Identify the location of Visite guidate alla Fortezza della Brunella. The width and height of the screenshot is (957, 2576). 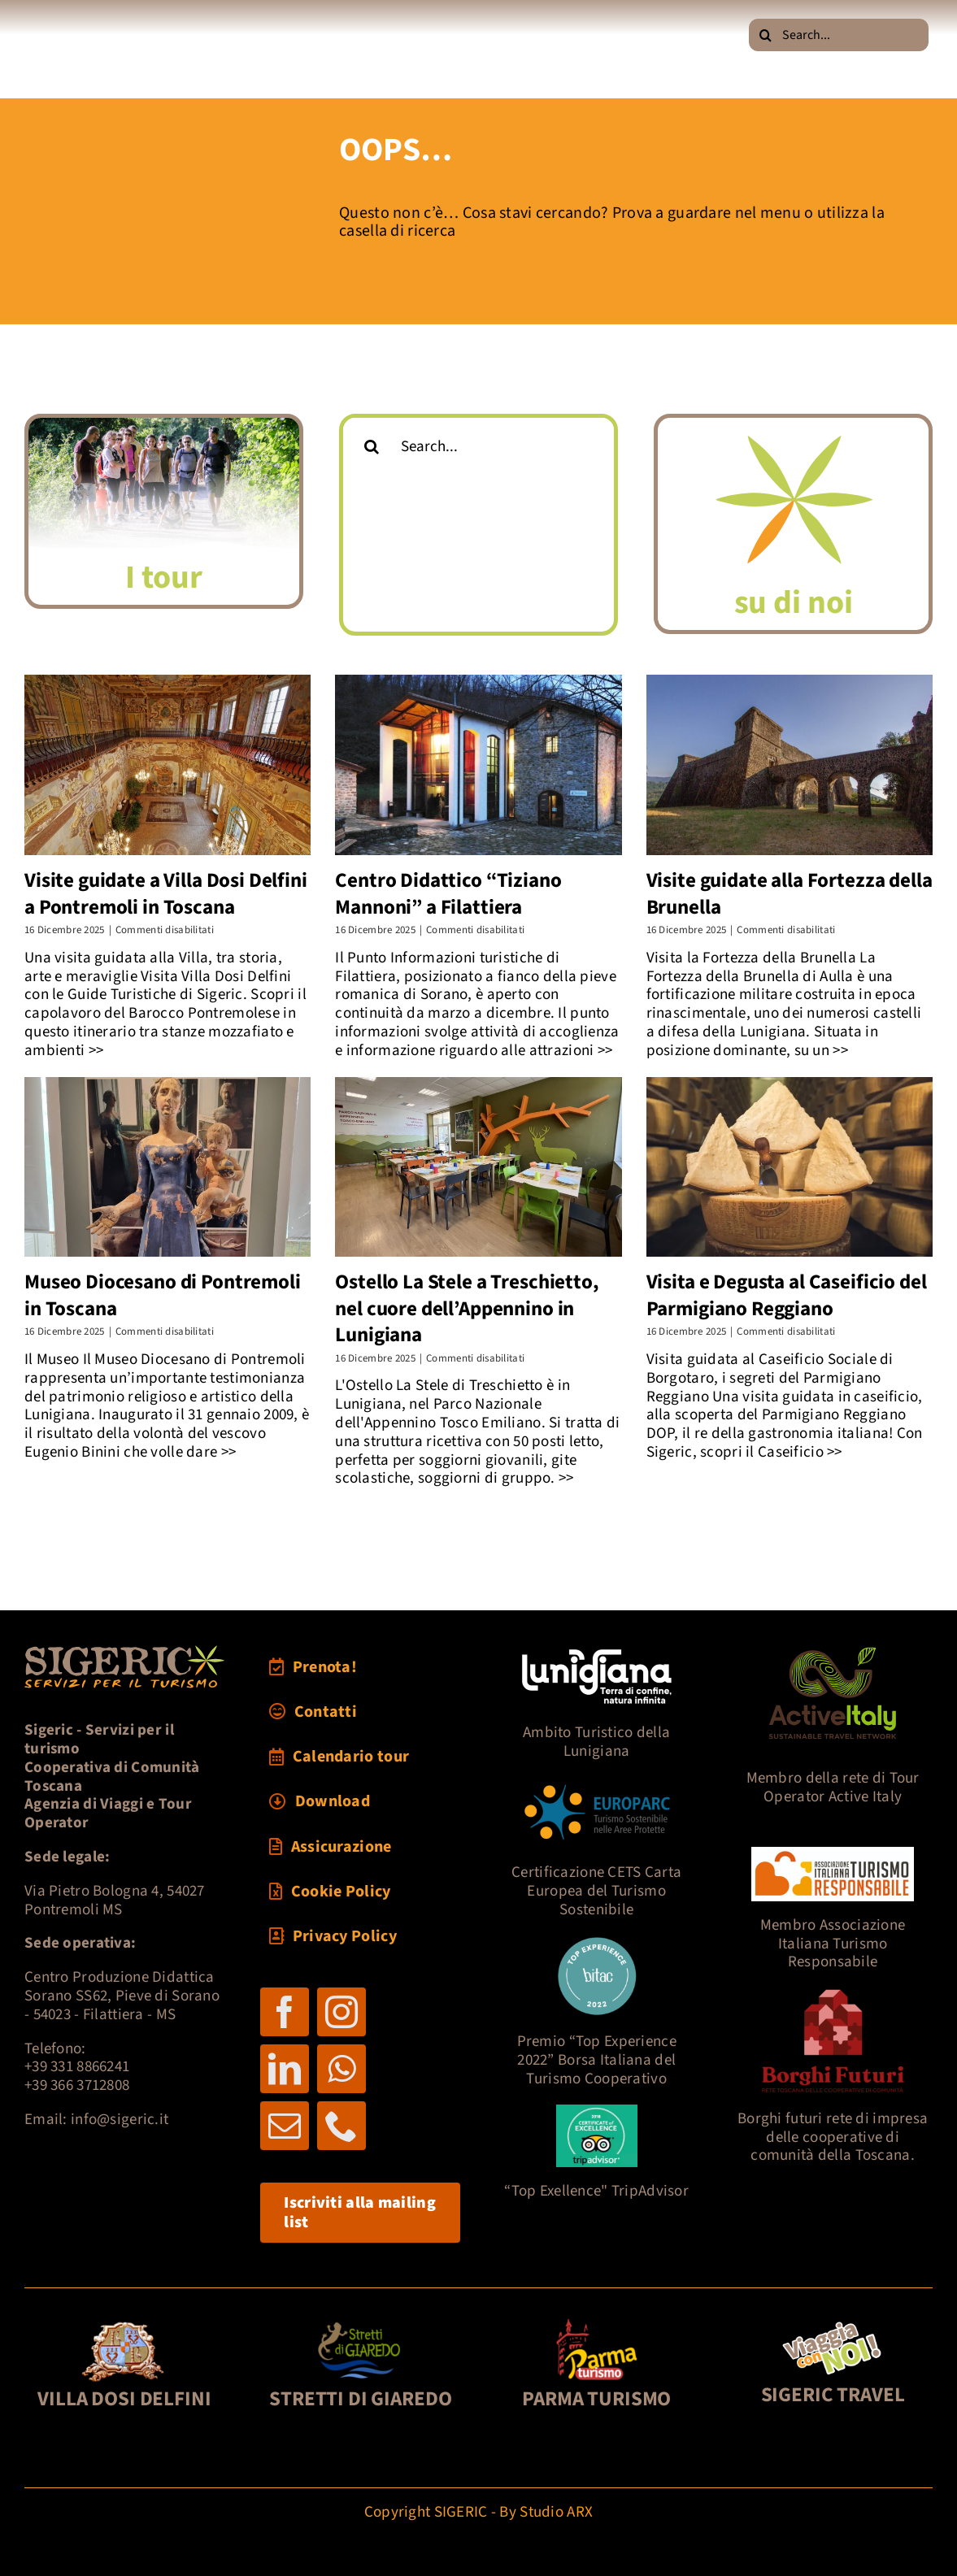
(789, 894).